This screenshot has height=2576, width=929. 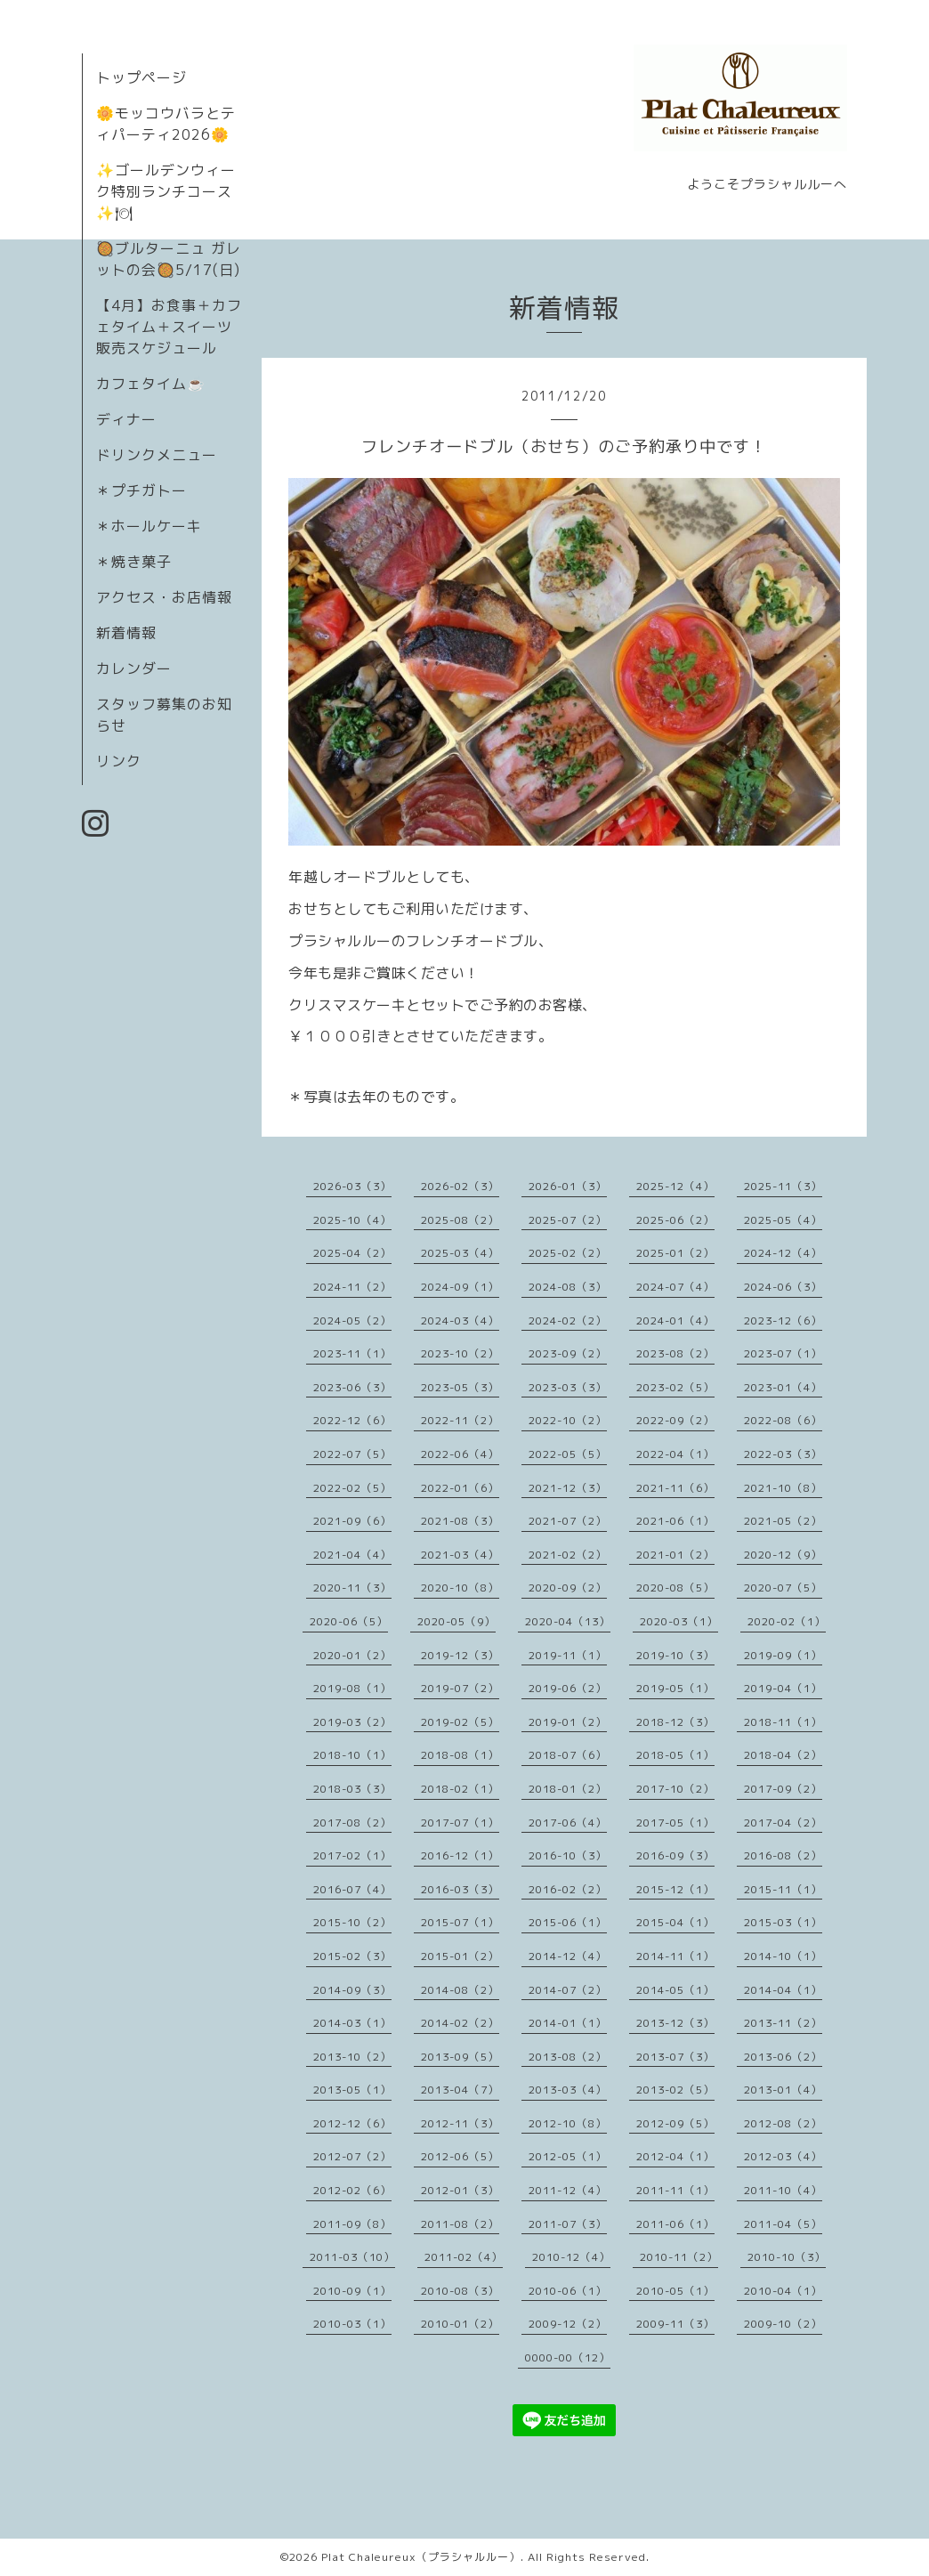 I want to click on 2012-09（5）, so click(x=675, y=2123).